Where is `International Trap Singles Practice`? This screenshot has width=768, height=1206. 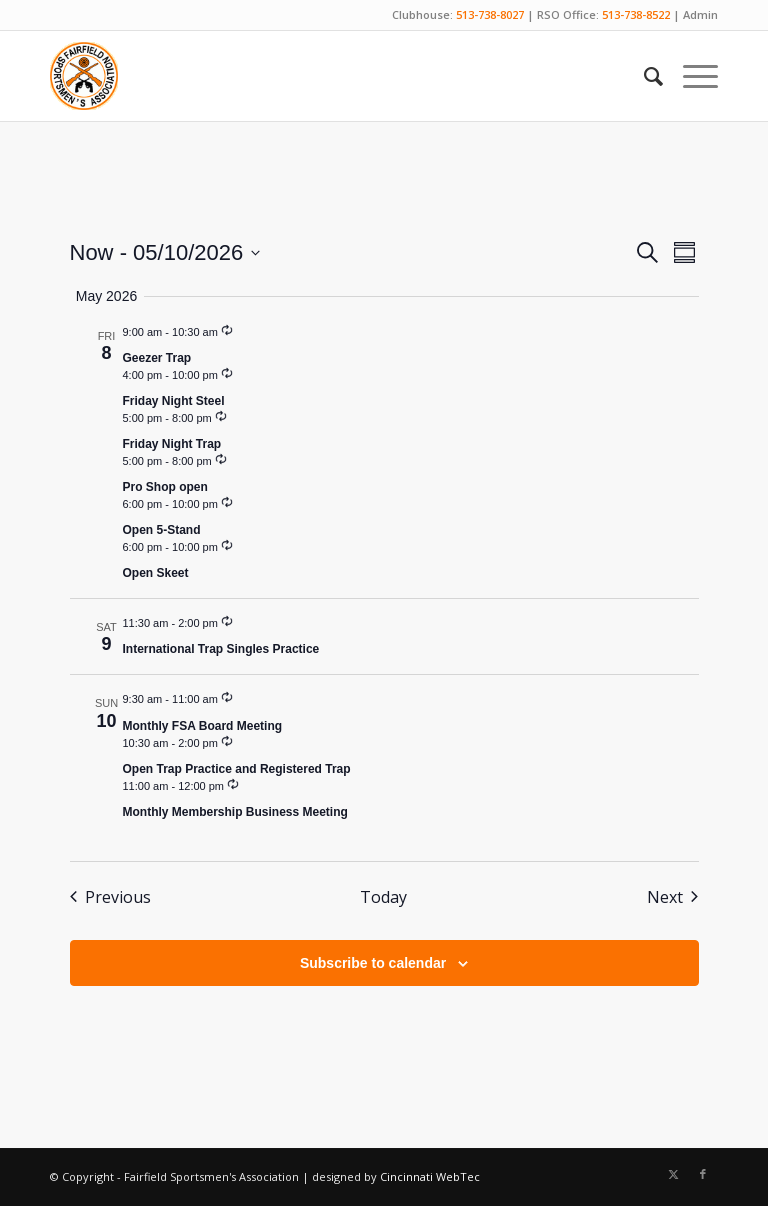
International Trap Singles Practice is located at coordinates (221, 649).